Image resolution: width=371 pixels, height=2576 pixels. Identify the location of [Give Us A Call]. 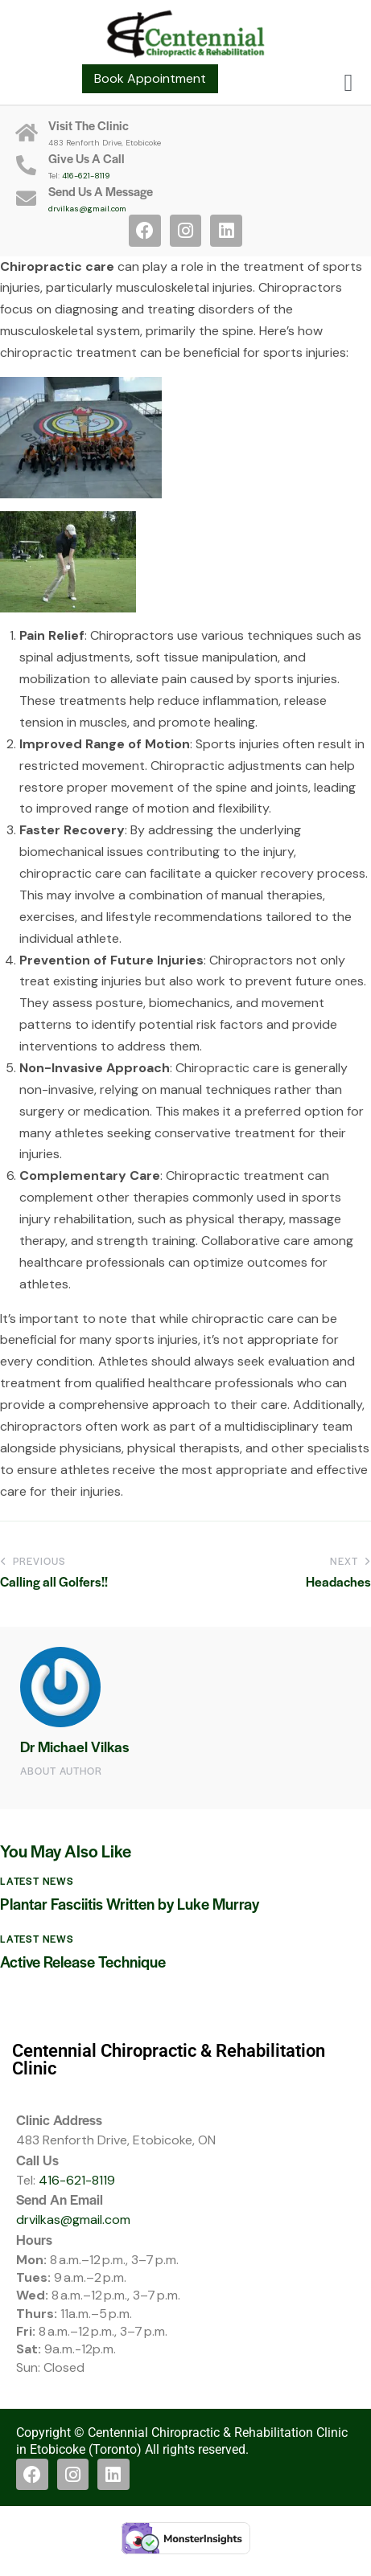
(26, 165).